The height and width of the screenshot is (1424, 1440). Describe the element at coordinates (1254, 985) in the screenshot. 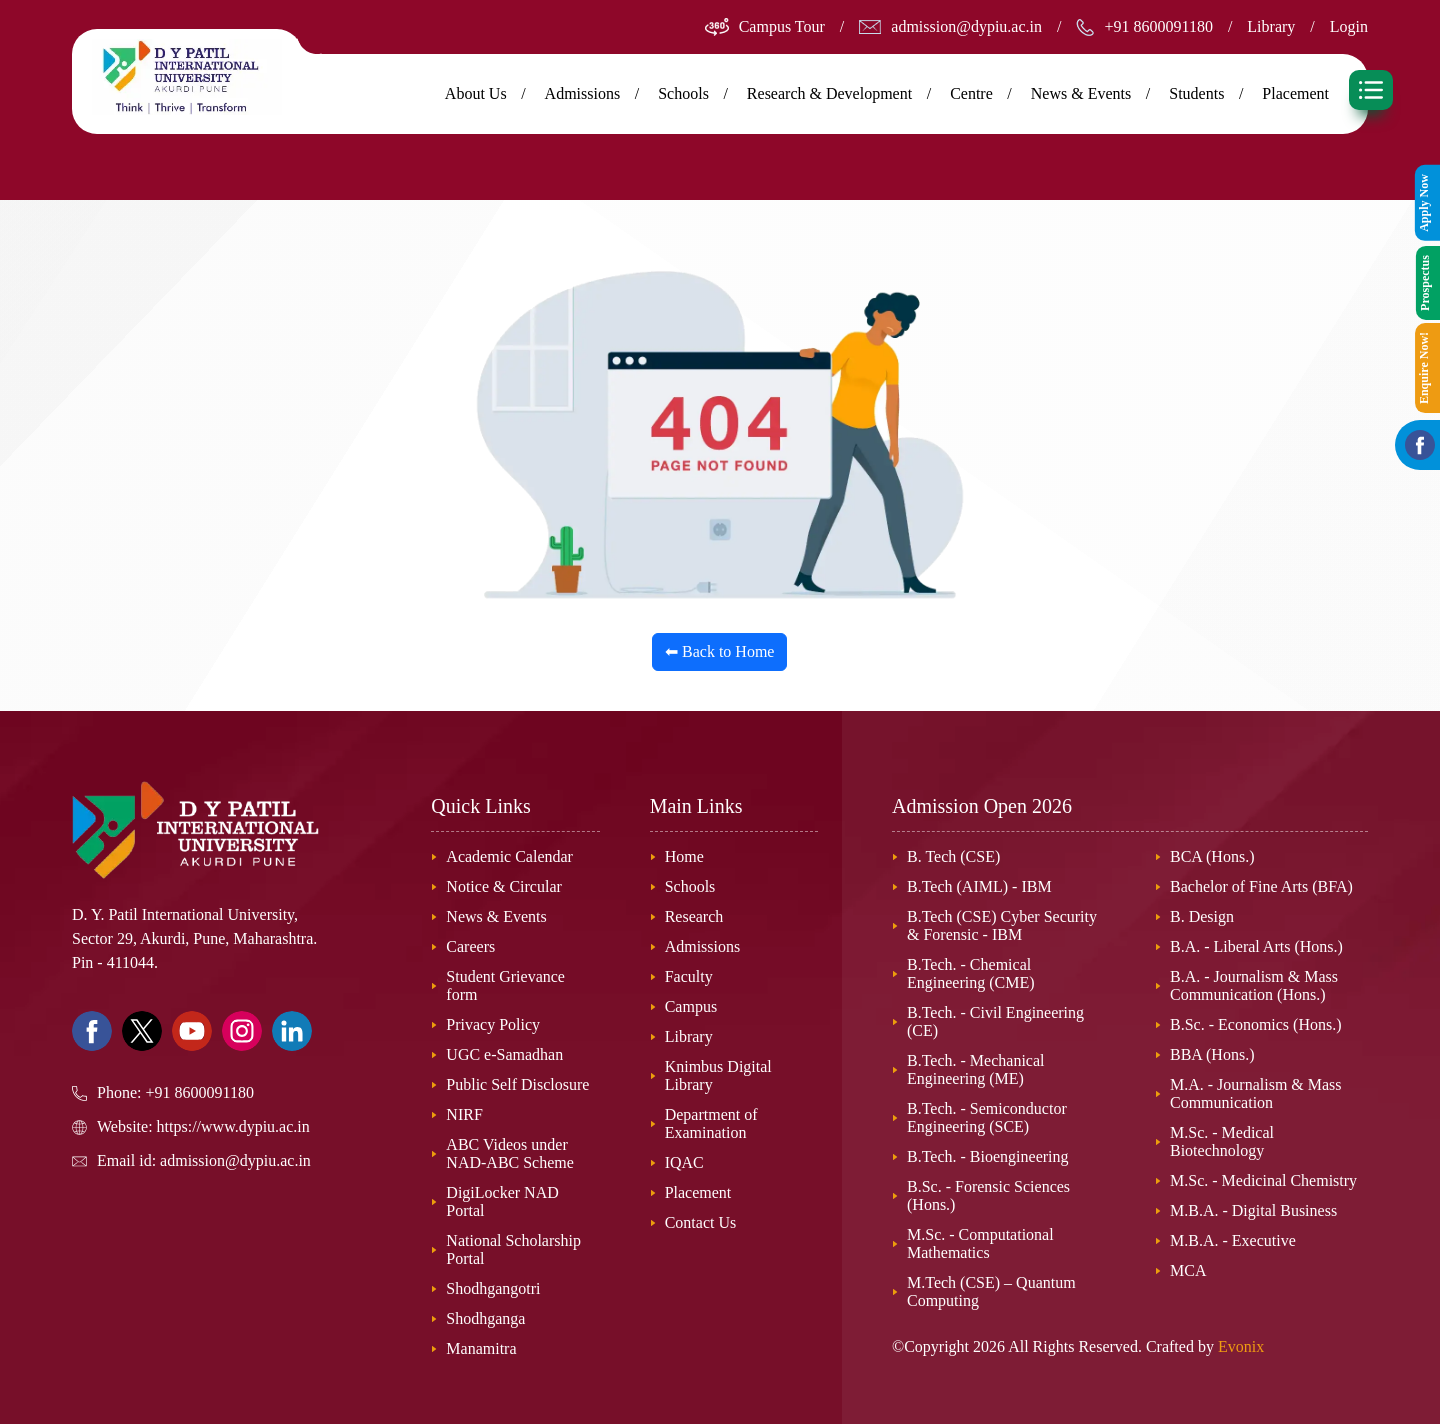

I see `B.A. - Journalism & Mass Communication (Hons.)` at that location.